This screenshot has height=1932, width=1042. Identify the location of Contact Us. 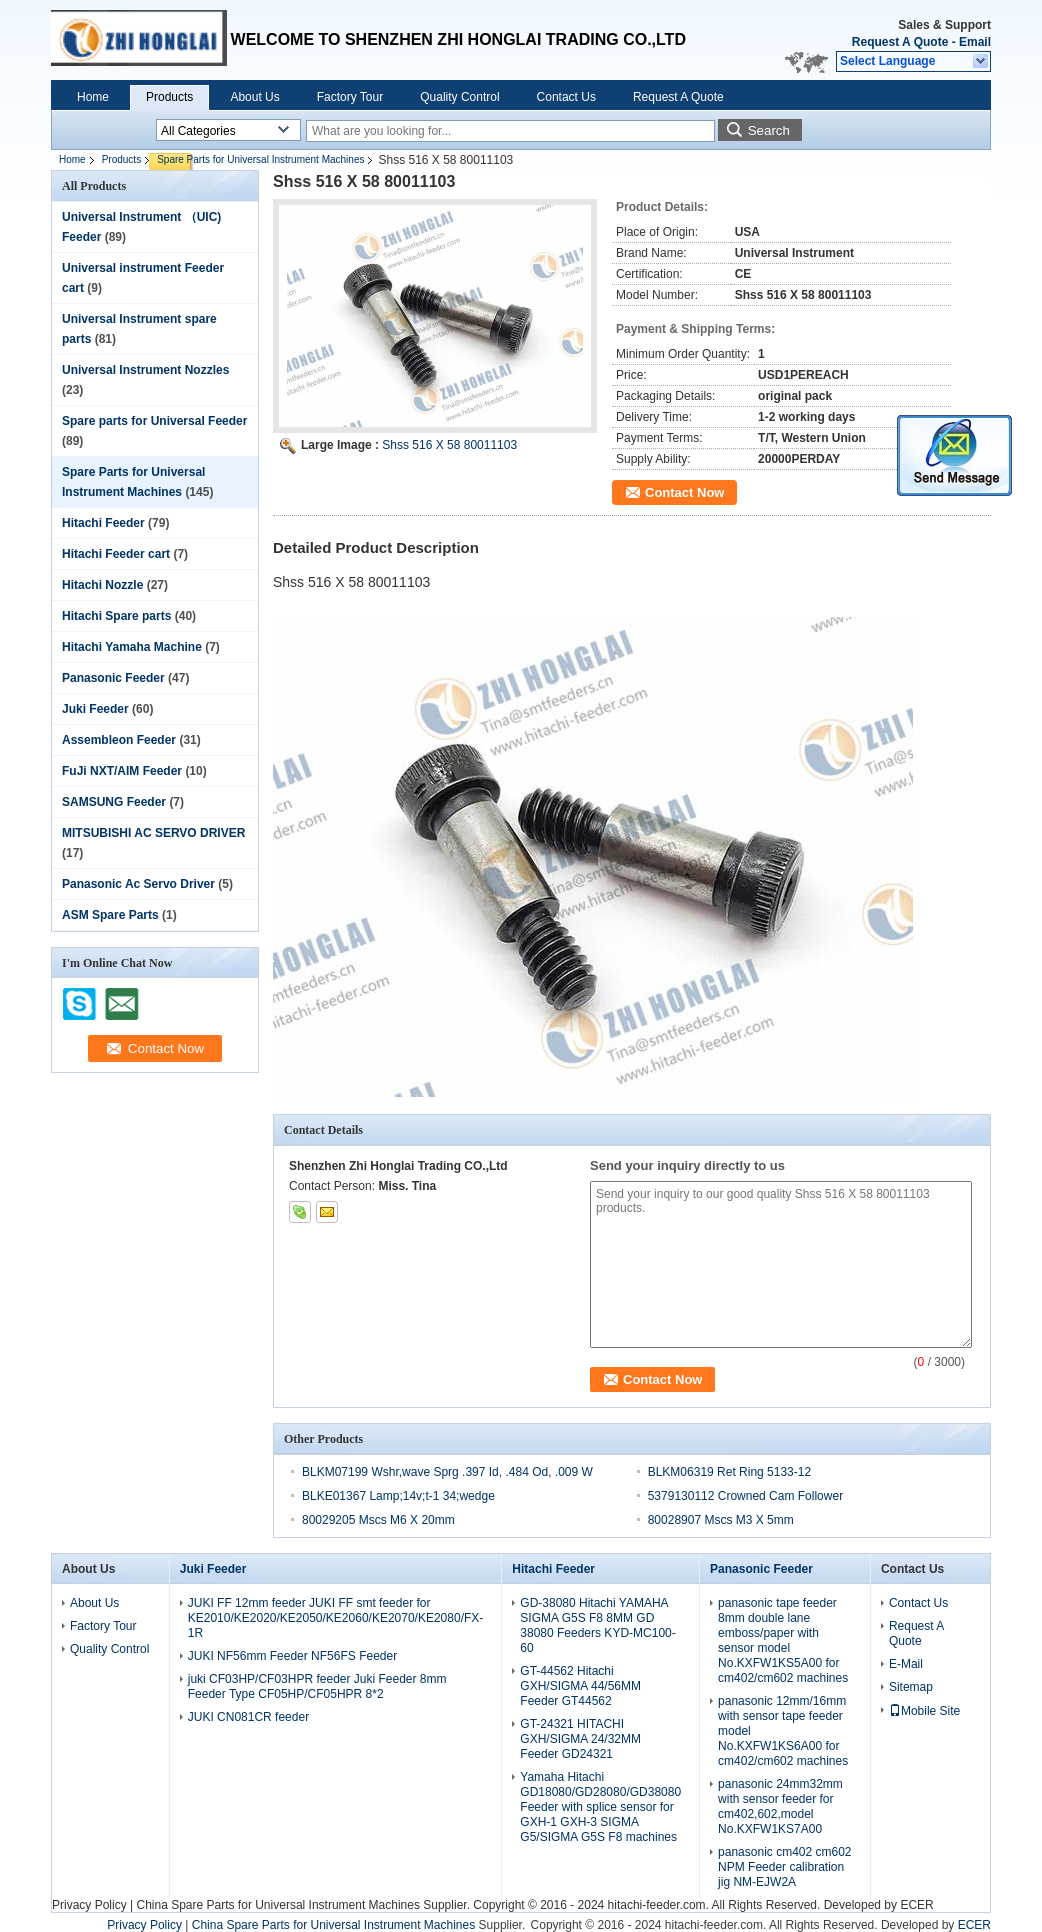
(566, 97).